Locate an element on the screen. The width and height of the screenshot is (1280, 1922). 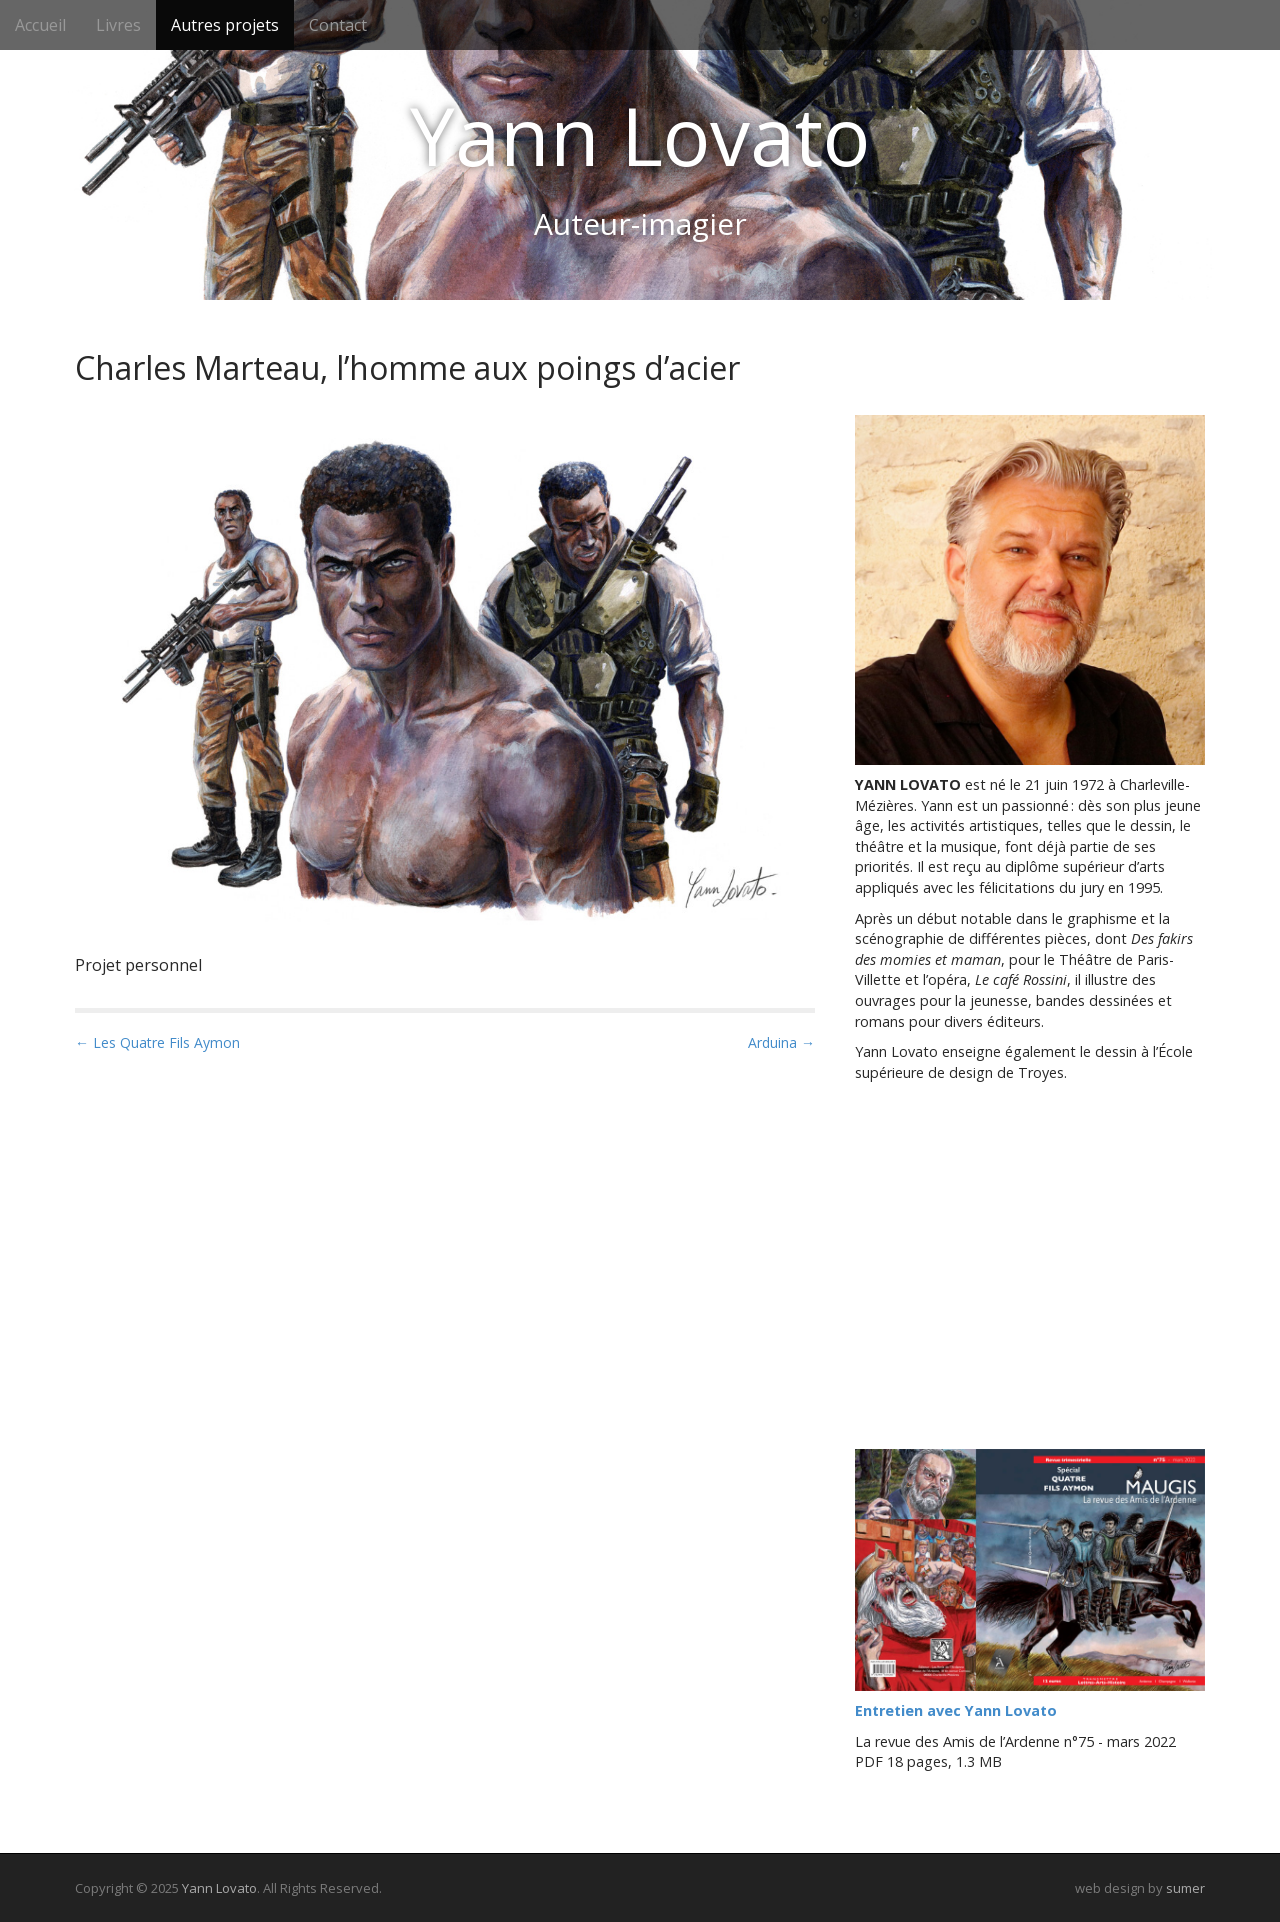
Arduina → is located at coordinates (781, 1042).